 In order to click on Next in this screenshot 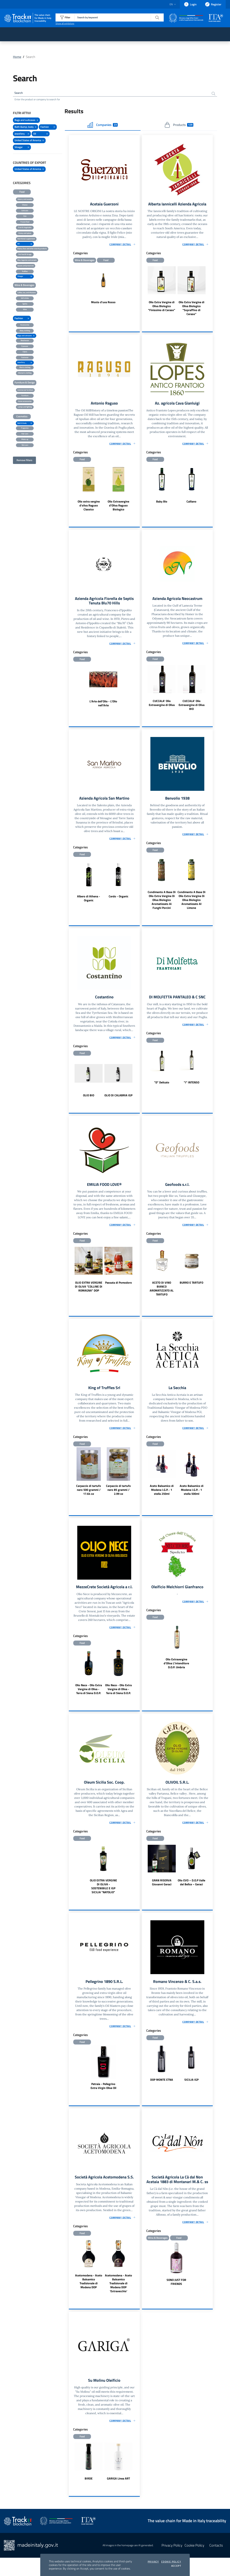, I will do `click(211, 490)`.